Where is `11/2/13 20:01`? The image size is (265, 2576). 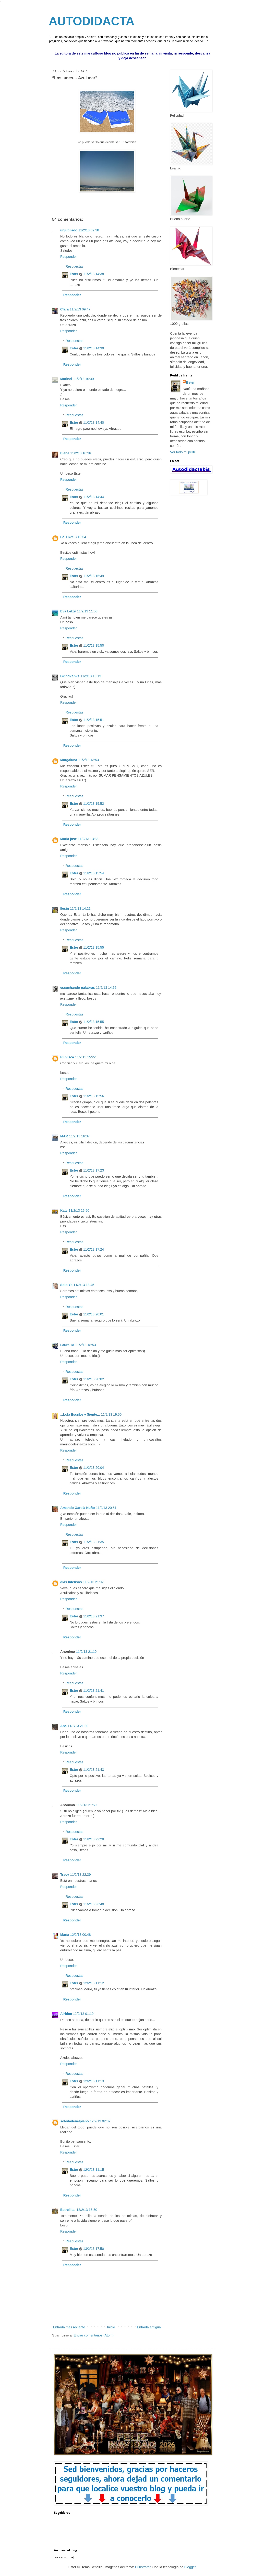
11/2/13 20:01 is located at coordinates (93, 1314).